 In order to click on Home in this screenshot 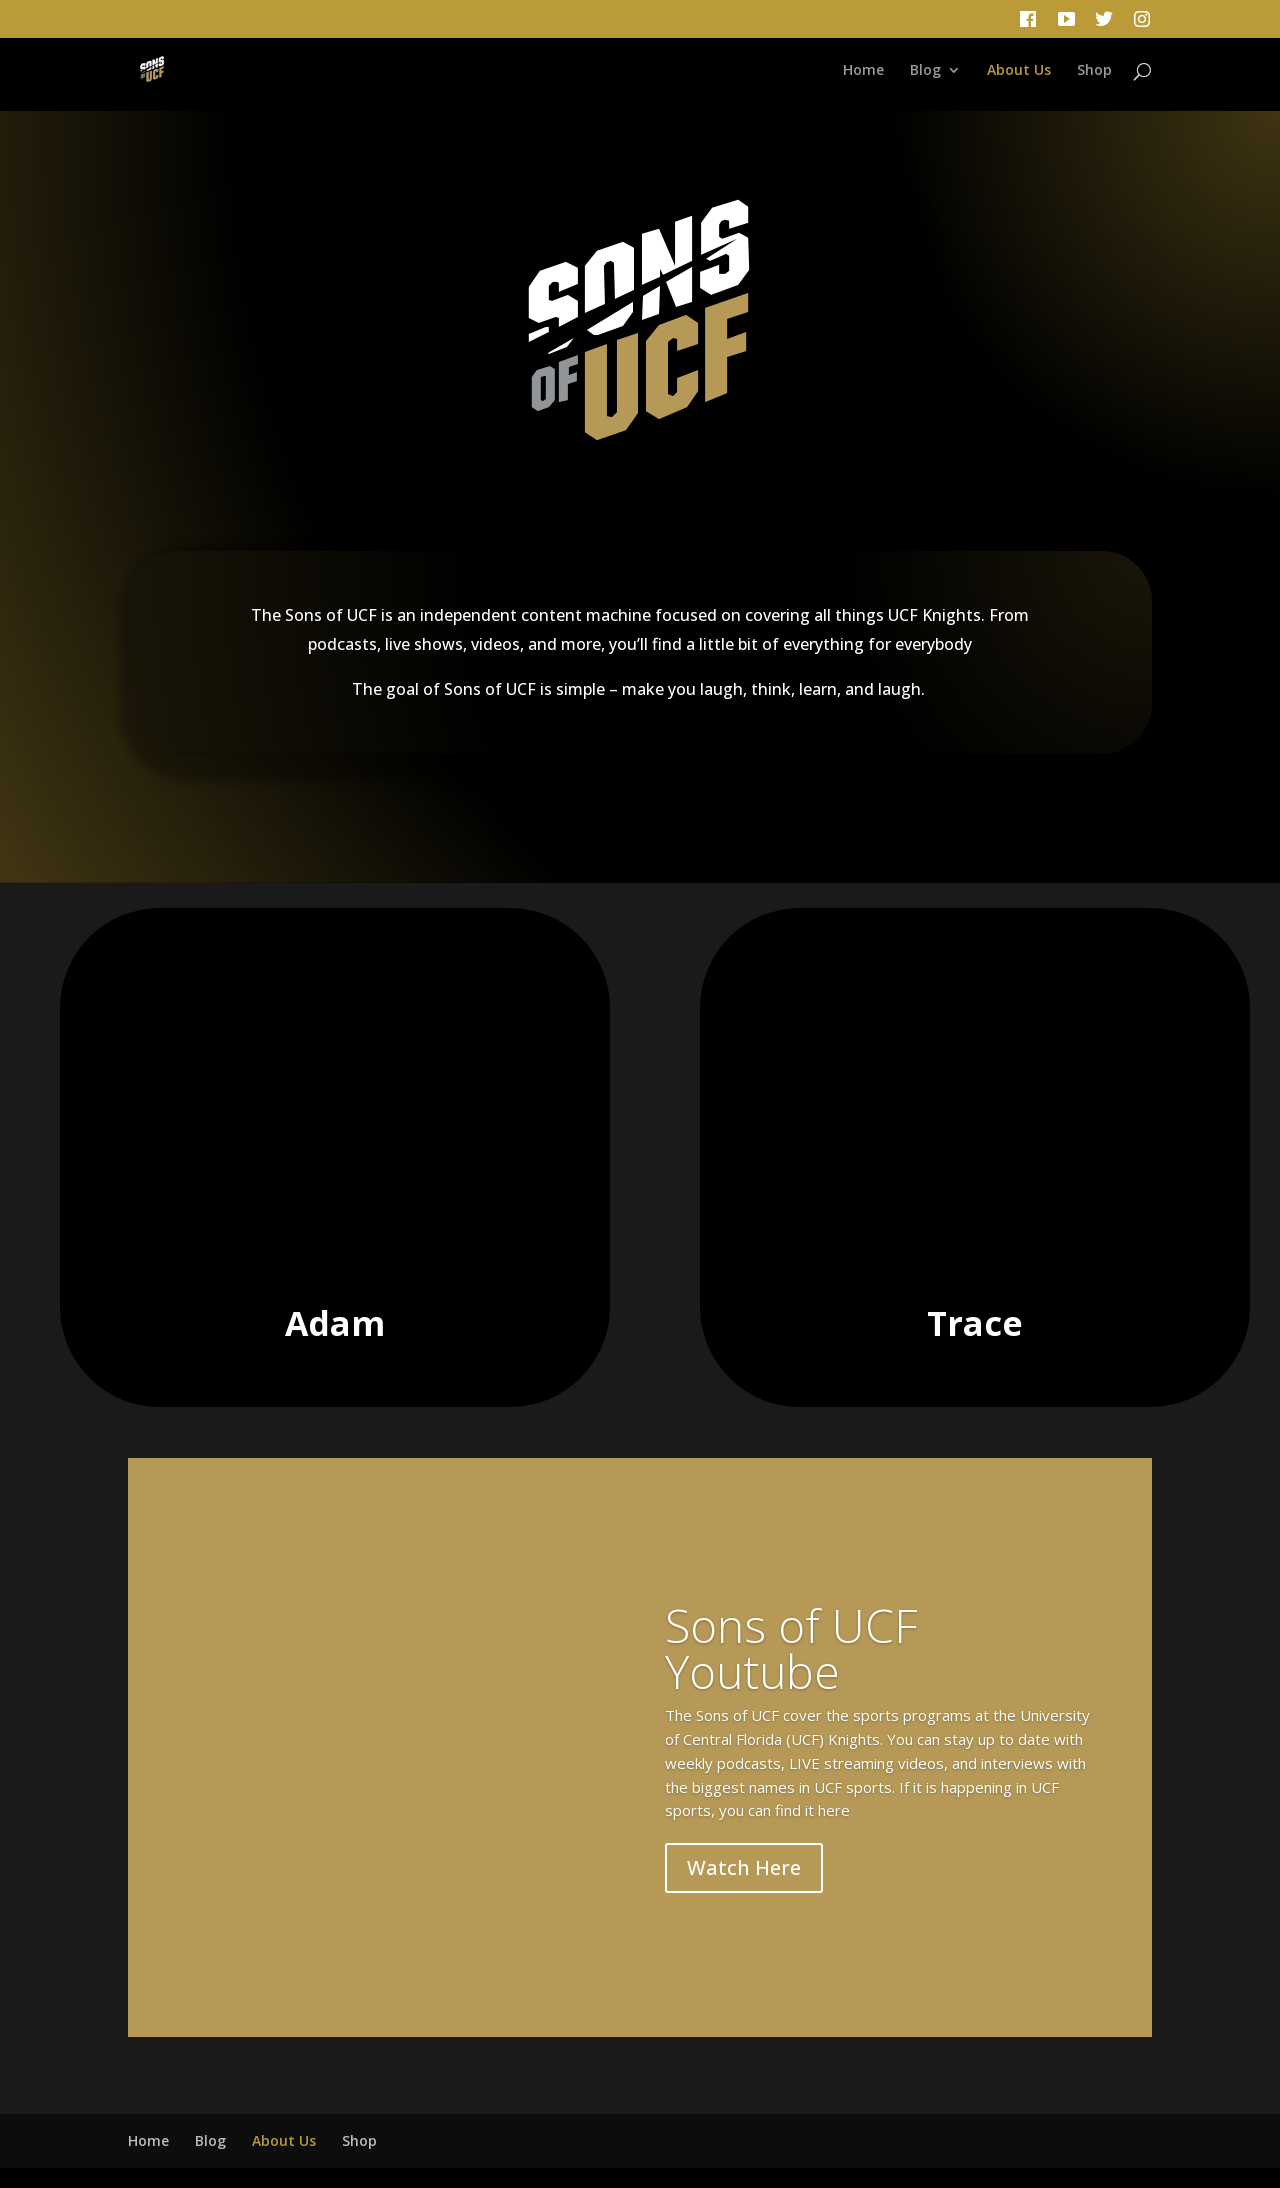, I will do `click(863, 71)`.